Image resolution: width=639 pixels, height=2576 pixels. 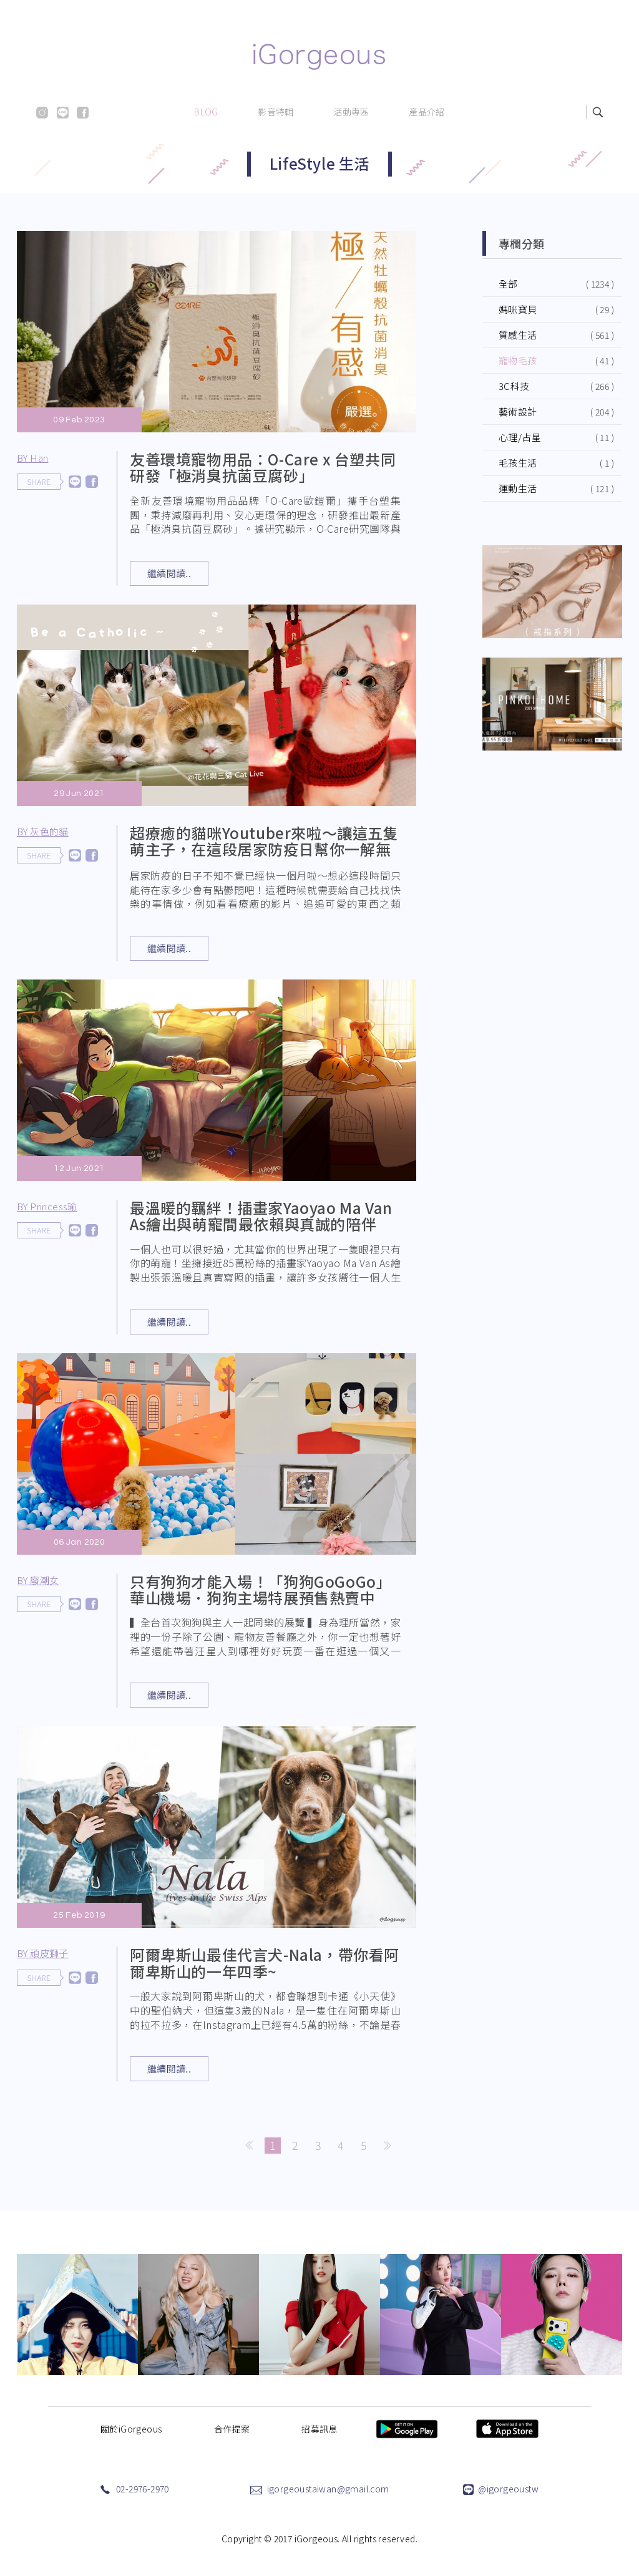 I want to click on BY Han, so click(x=32, y=457).